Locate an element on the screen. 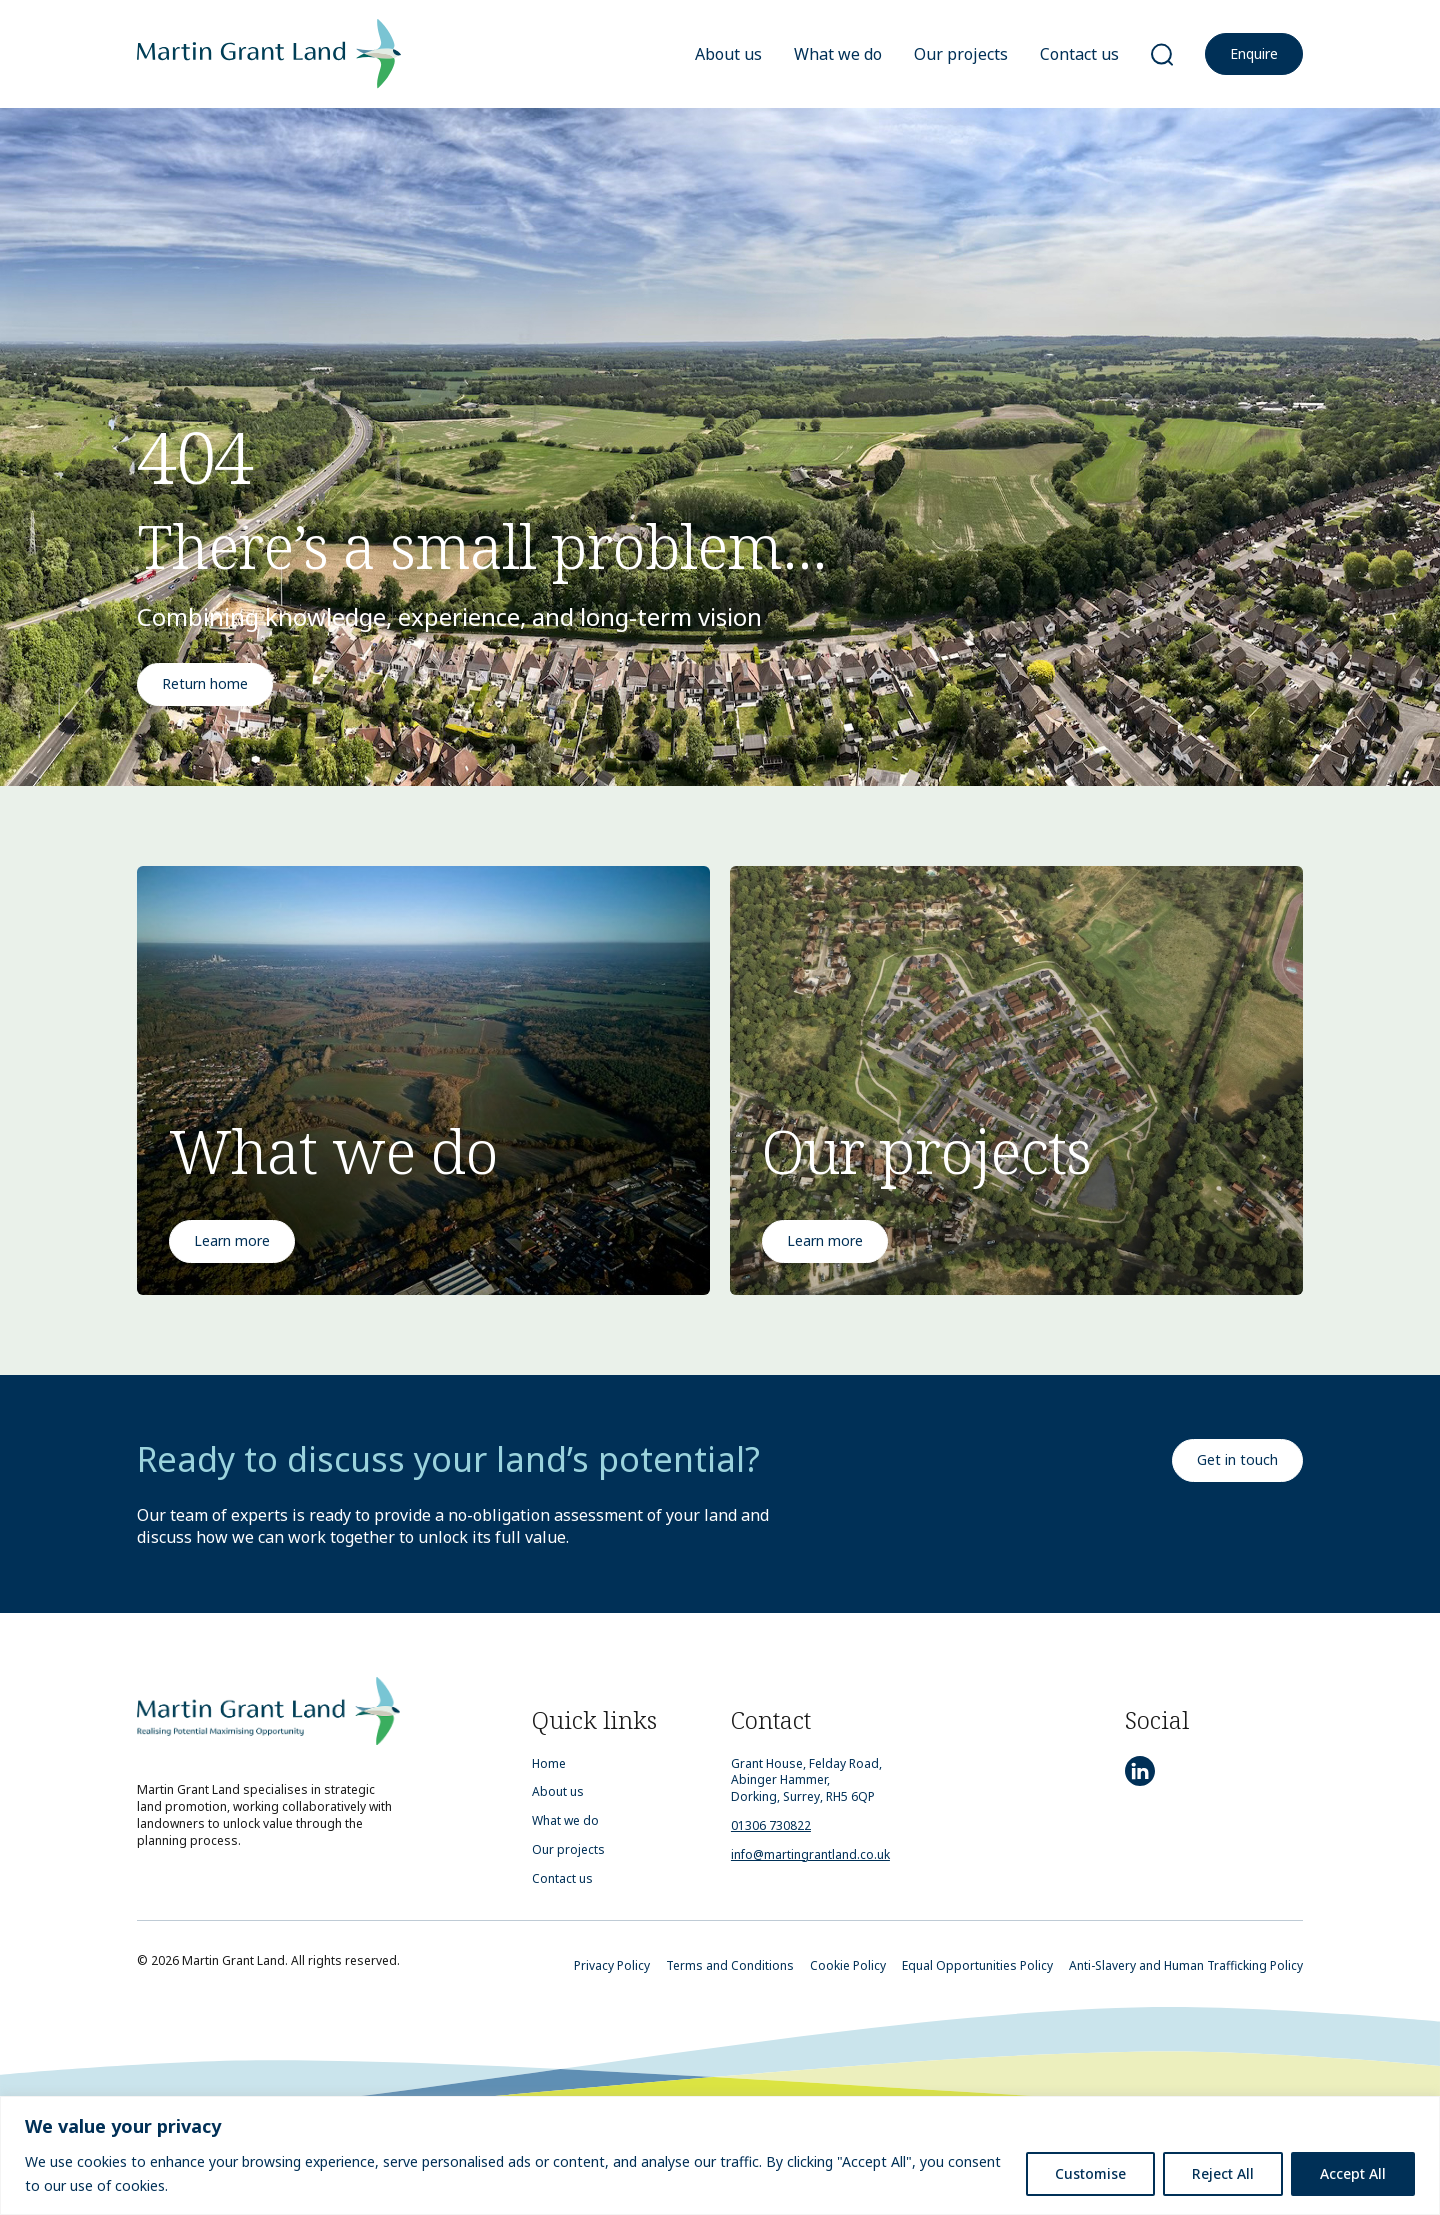 The width and height of the screenshot is (1440, 2215). Equal Opportunities Policy is located at coordinates (977, 1965).